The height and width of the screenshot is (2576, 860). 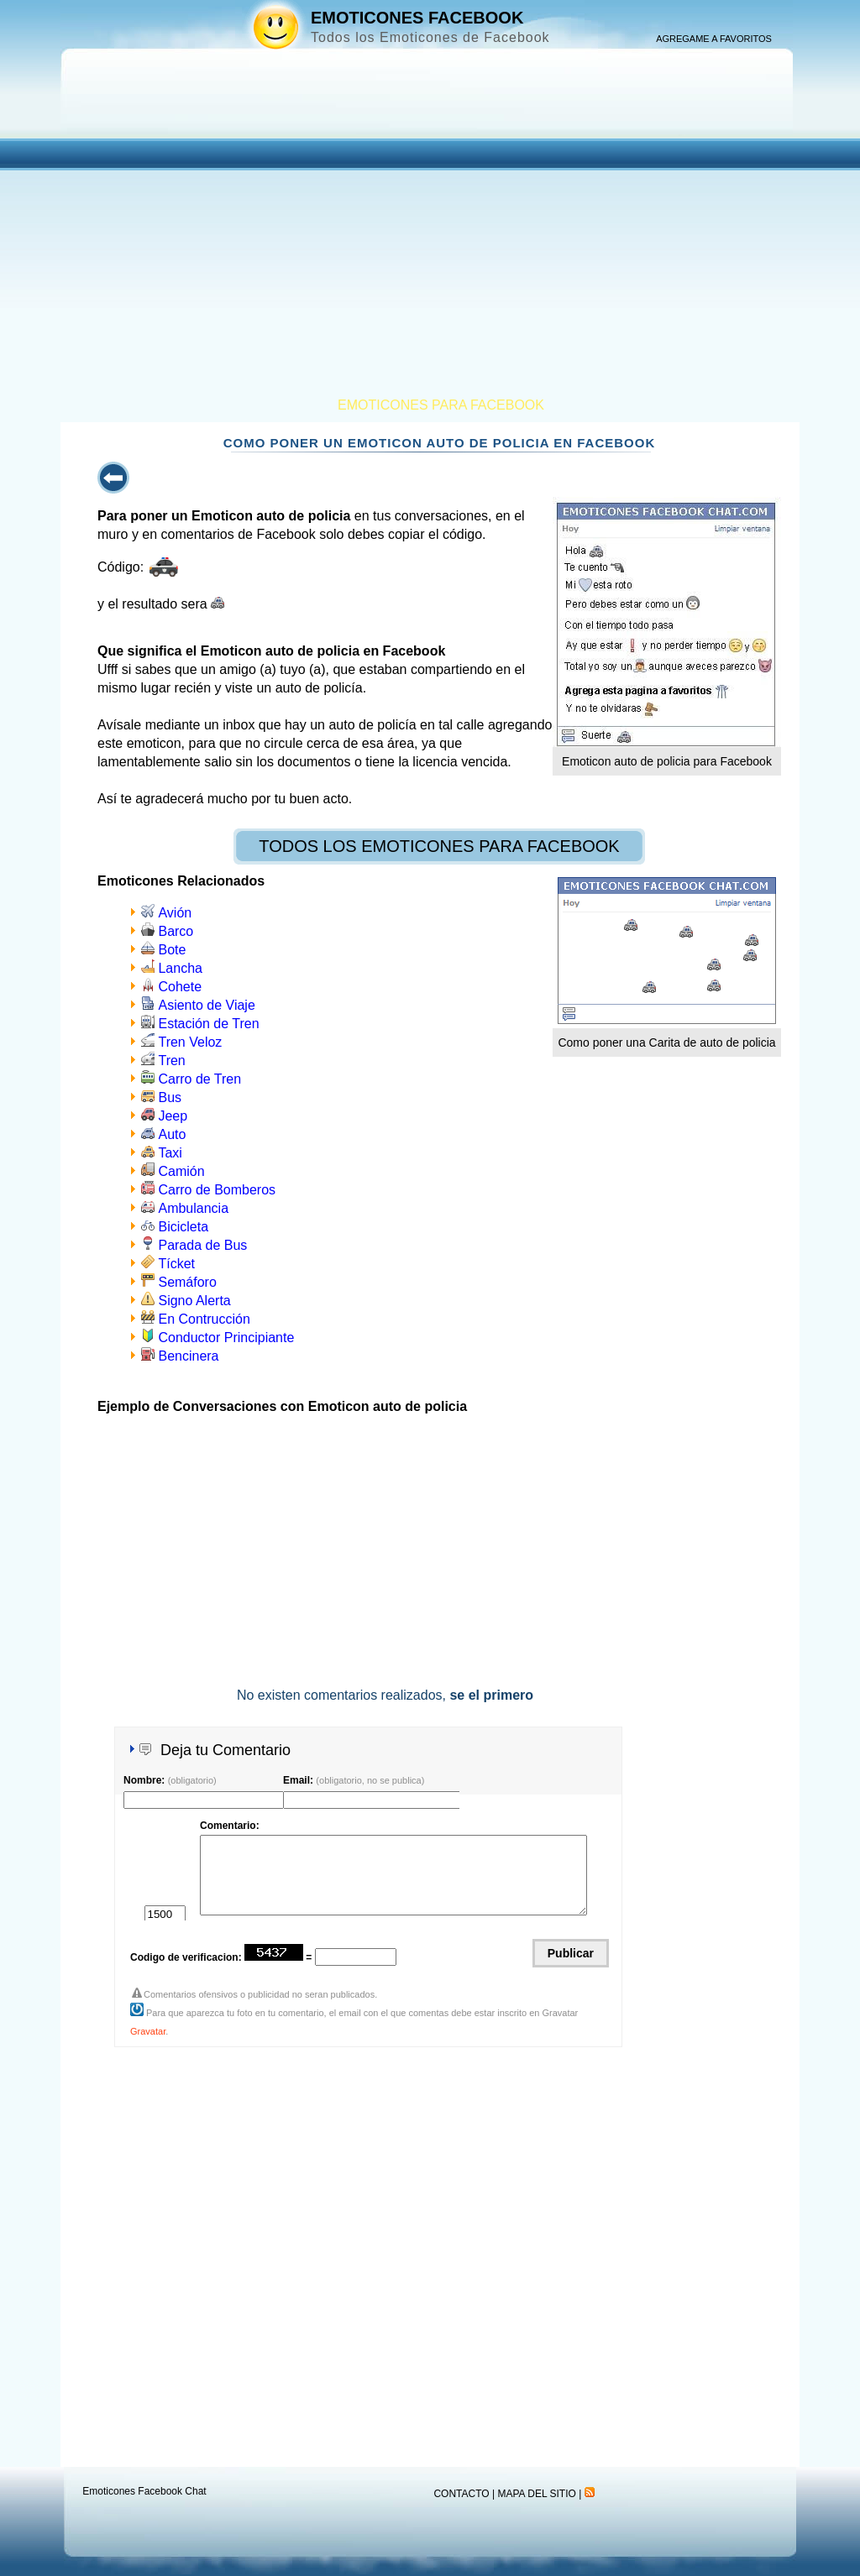 What do you see at coordinates (202, 1245) in the screenshot?
I see `Parada de Bus` at bounding box center [202, 1245].